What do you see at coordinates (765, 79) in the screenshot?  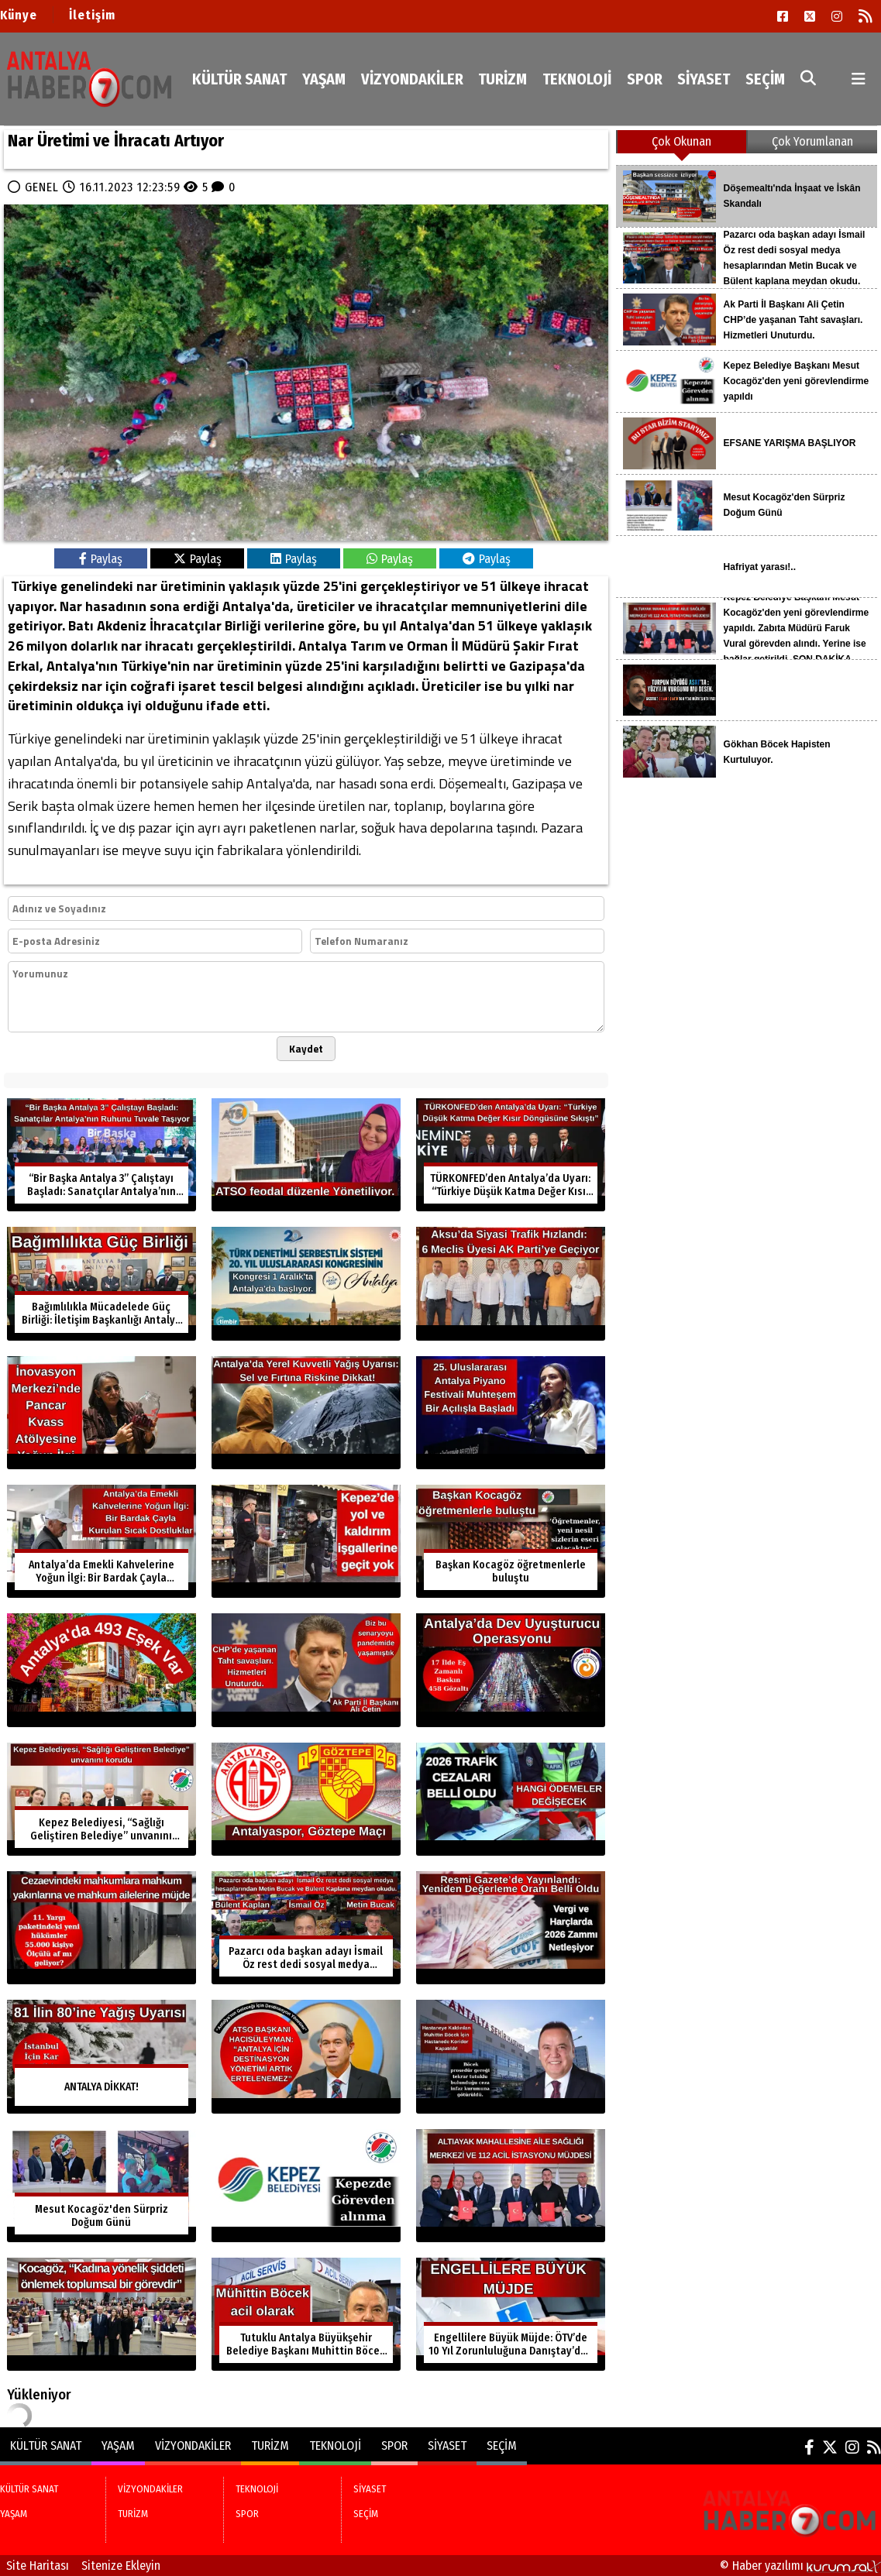 I see `SEÇİM` at bounding box center [765, 79].